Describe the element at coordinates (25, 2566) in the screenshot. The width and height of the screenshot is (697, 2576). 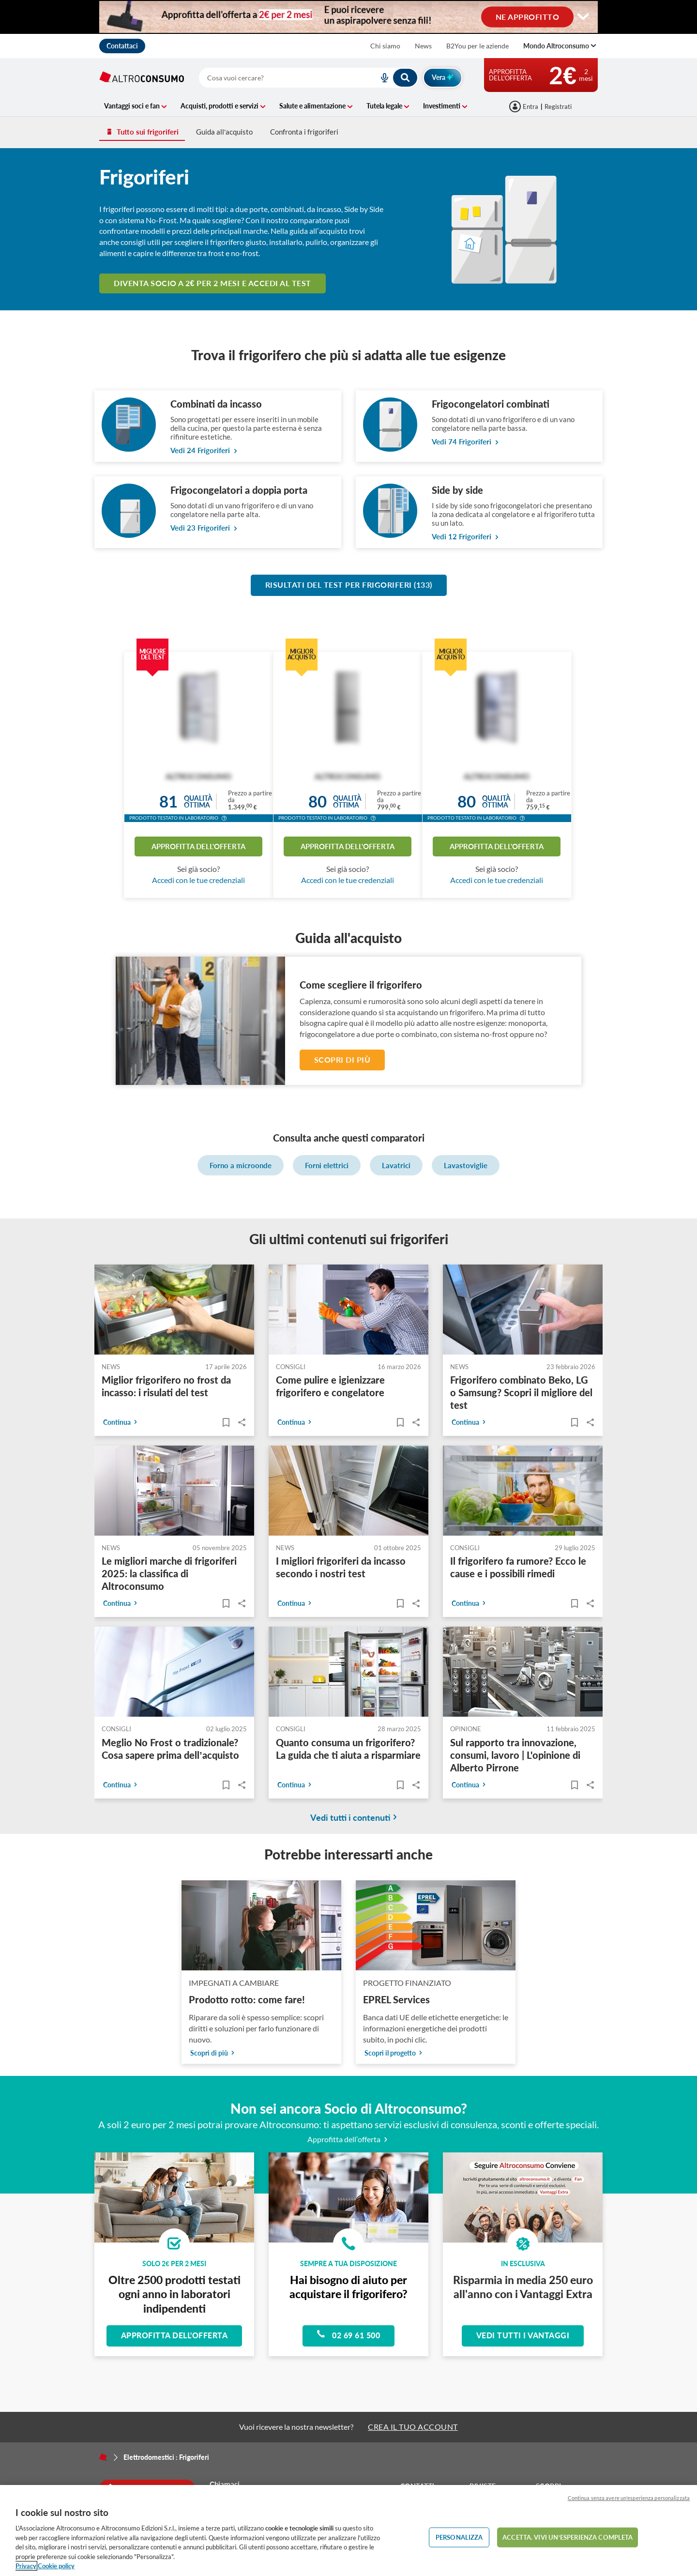
I see `Privacy` at that location.